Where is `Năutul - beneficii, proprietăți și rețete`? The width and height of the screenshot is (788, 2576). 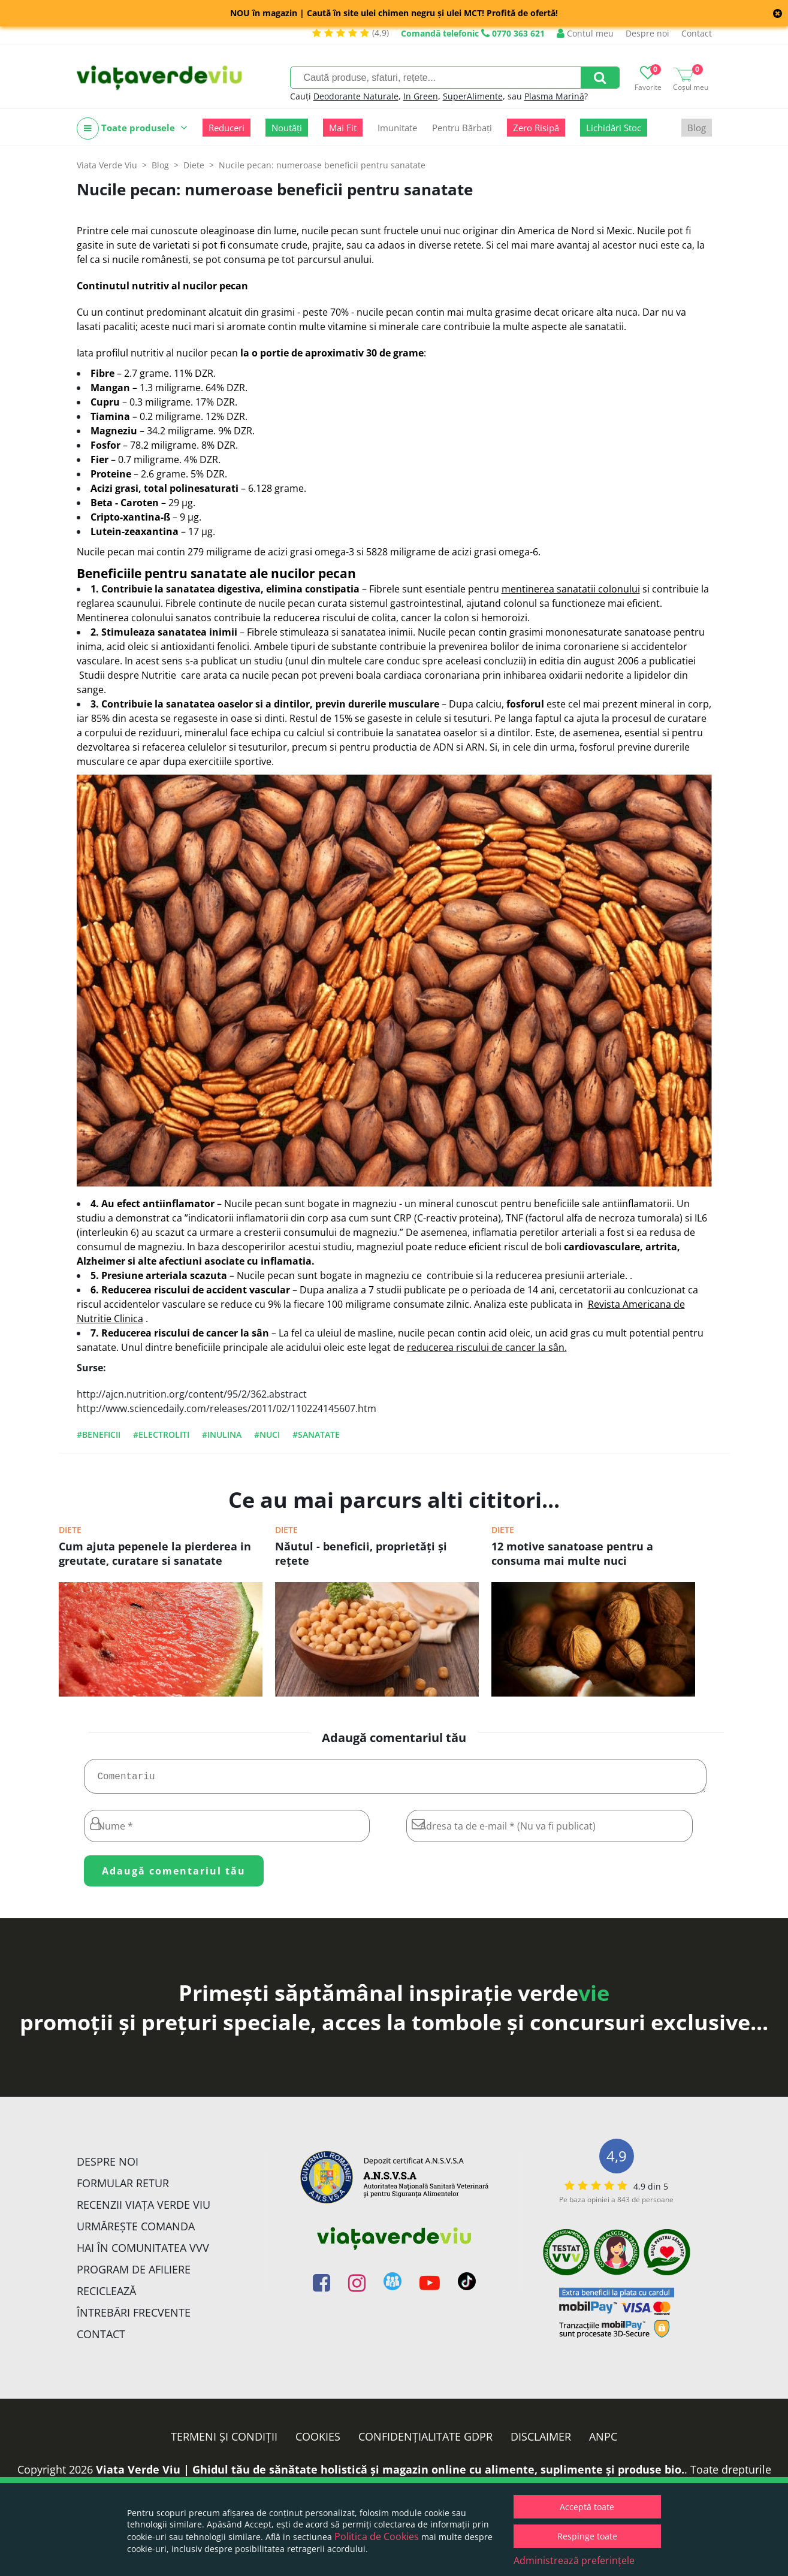 Năutul - beneficii, proprietăți și rețete is located at coordinates (361, 1553).